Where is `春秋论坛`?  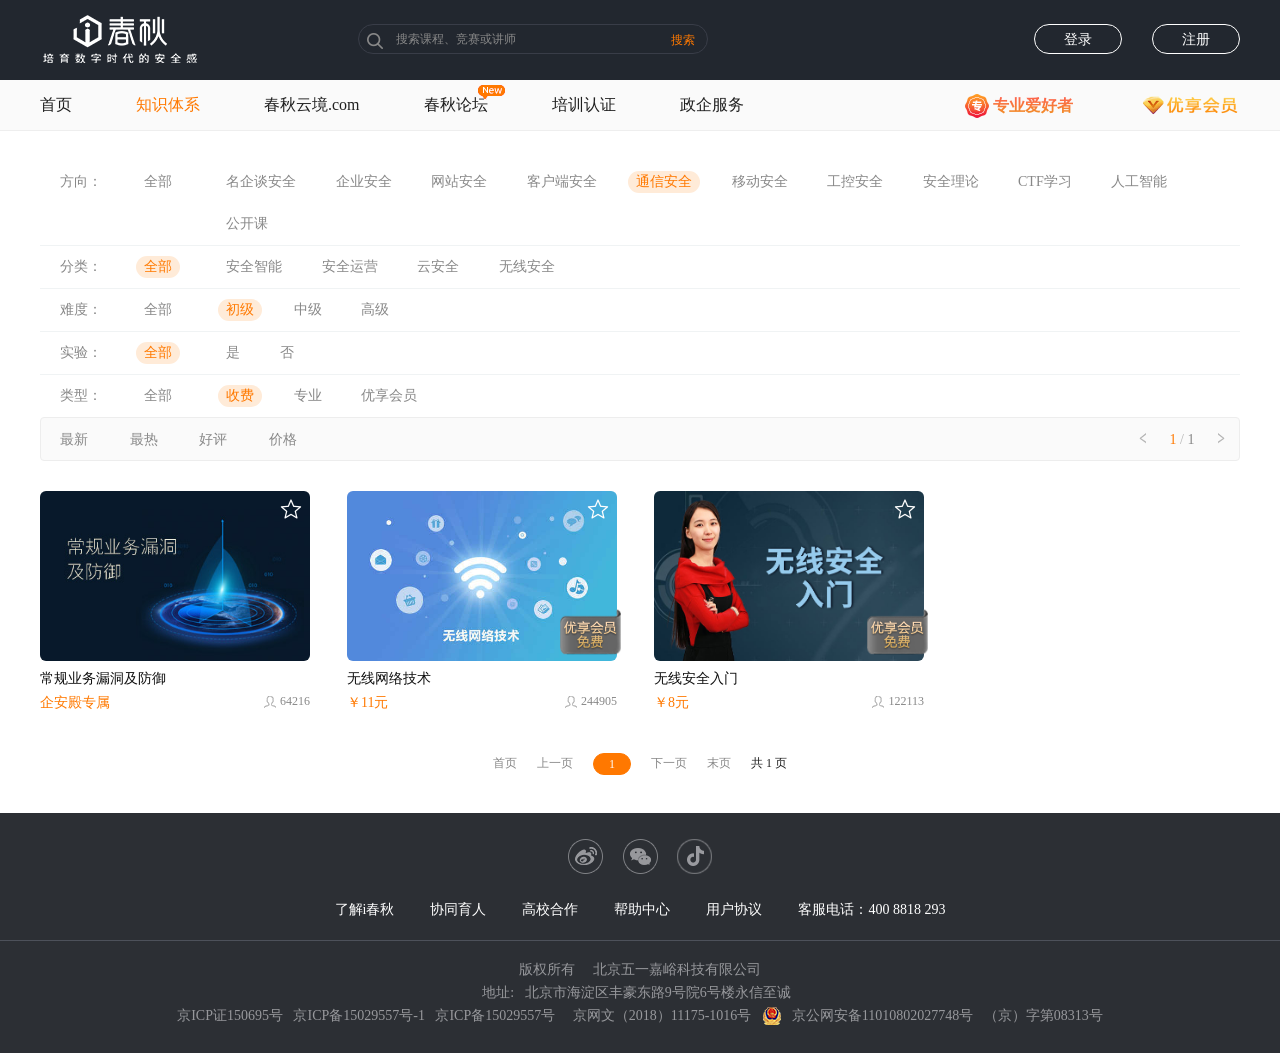 春秋论坛 is located at coordinates (456, 104).